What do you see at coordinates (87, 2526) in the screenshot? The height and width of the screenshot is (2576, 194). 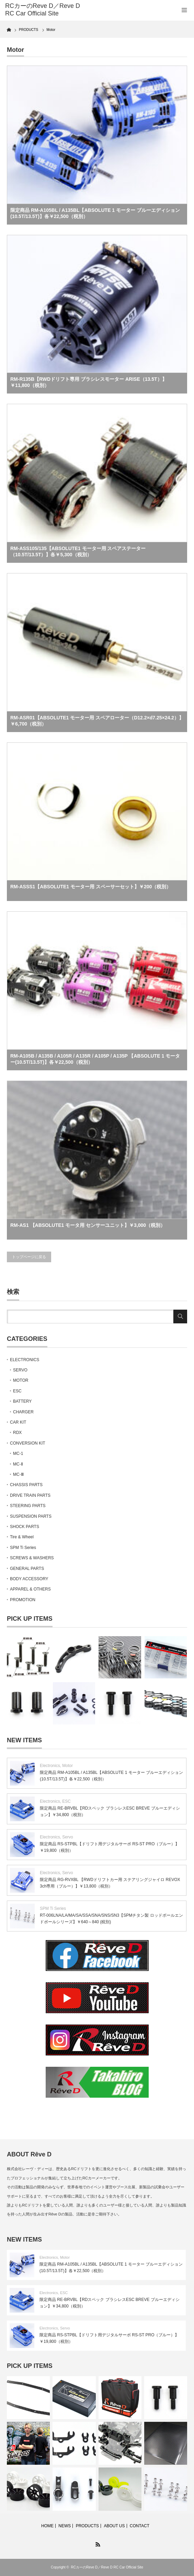 I see `PRODUCTS` at bounding box center [87, 2526].